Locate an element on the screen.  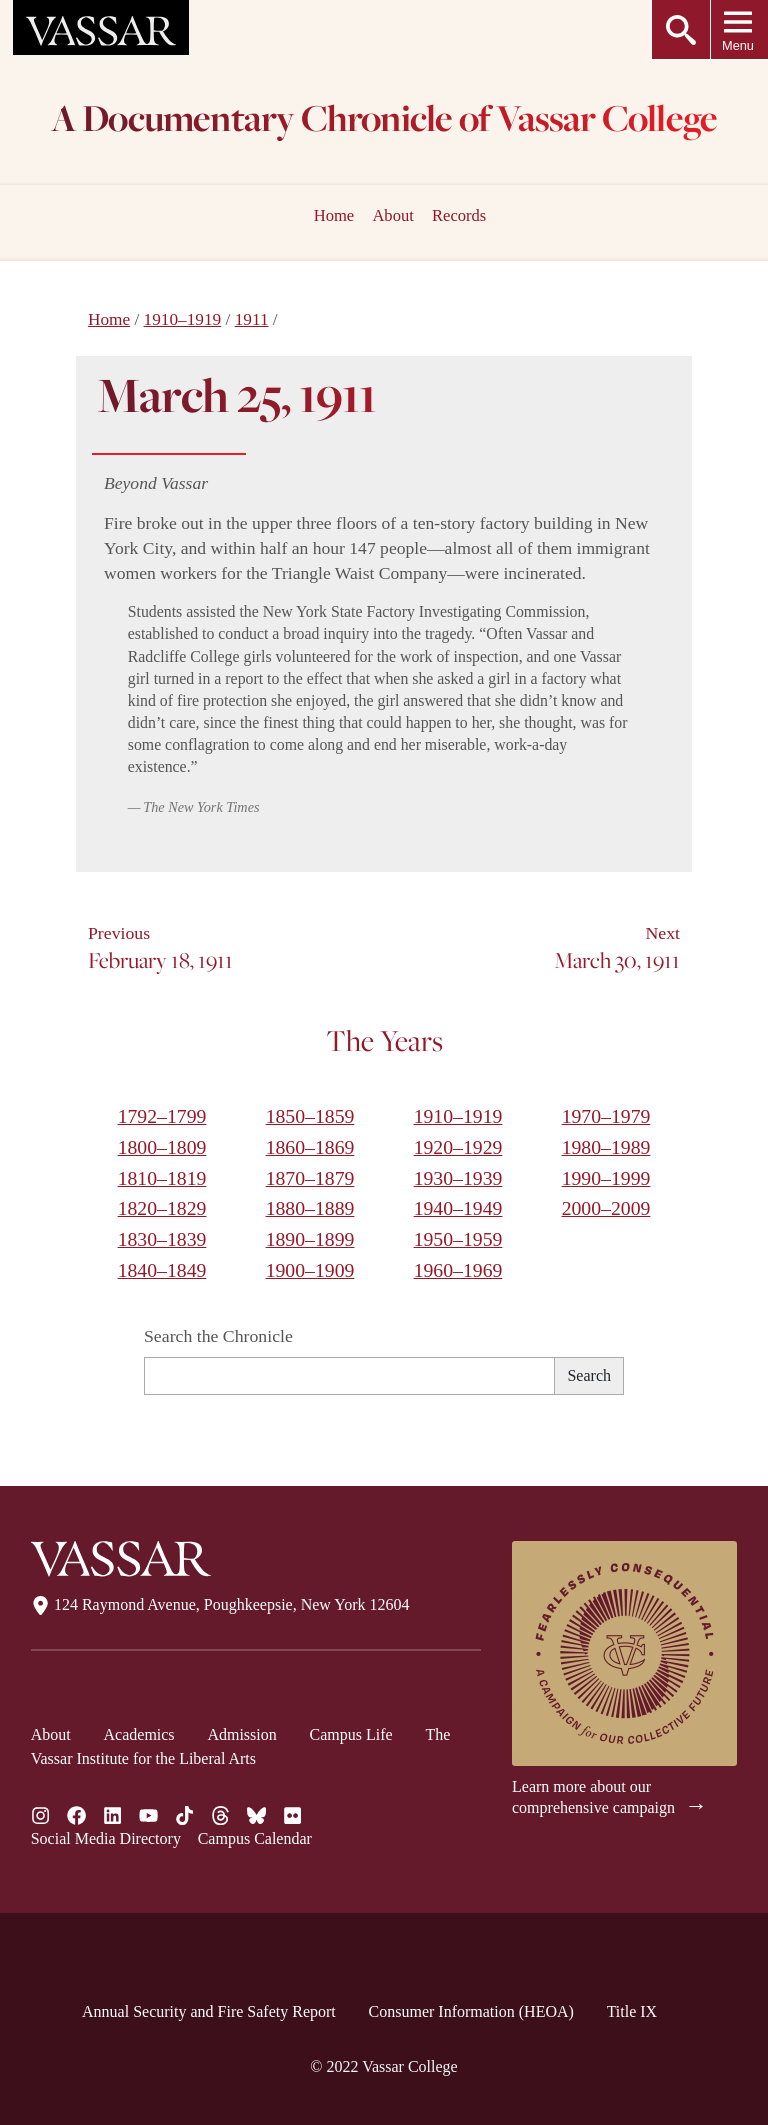
Campus Calendar is located at coordinates (255, 1838).